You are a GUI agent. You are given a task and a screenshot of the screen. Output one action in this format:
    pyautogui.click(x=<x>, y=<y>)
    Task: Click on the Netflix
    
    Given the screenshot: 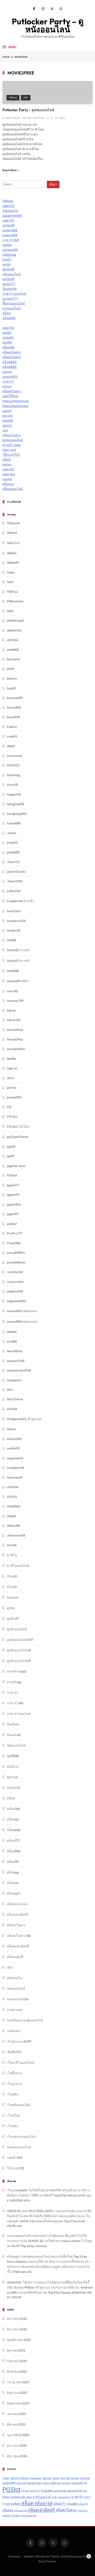 What is the action you would take?
    pyautogui.click(x=11, y=1059)
    